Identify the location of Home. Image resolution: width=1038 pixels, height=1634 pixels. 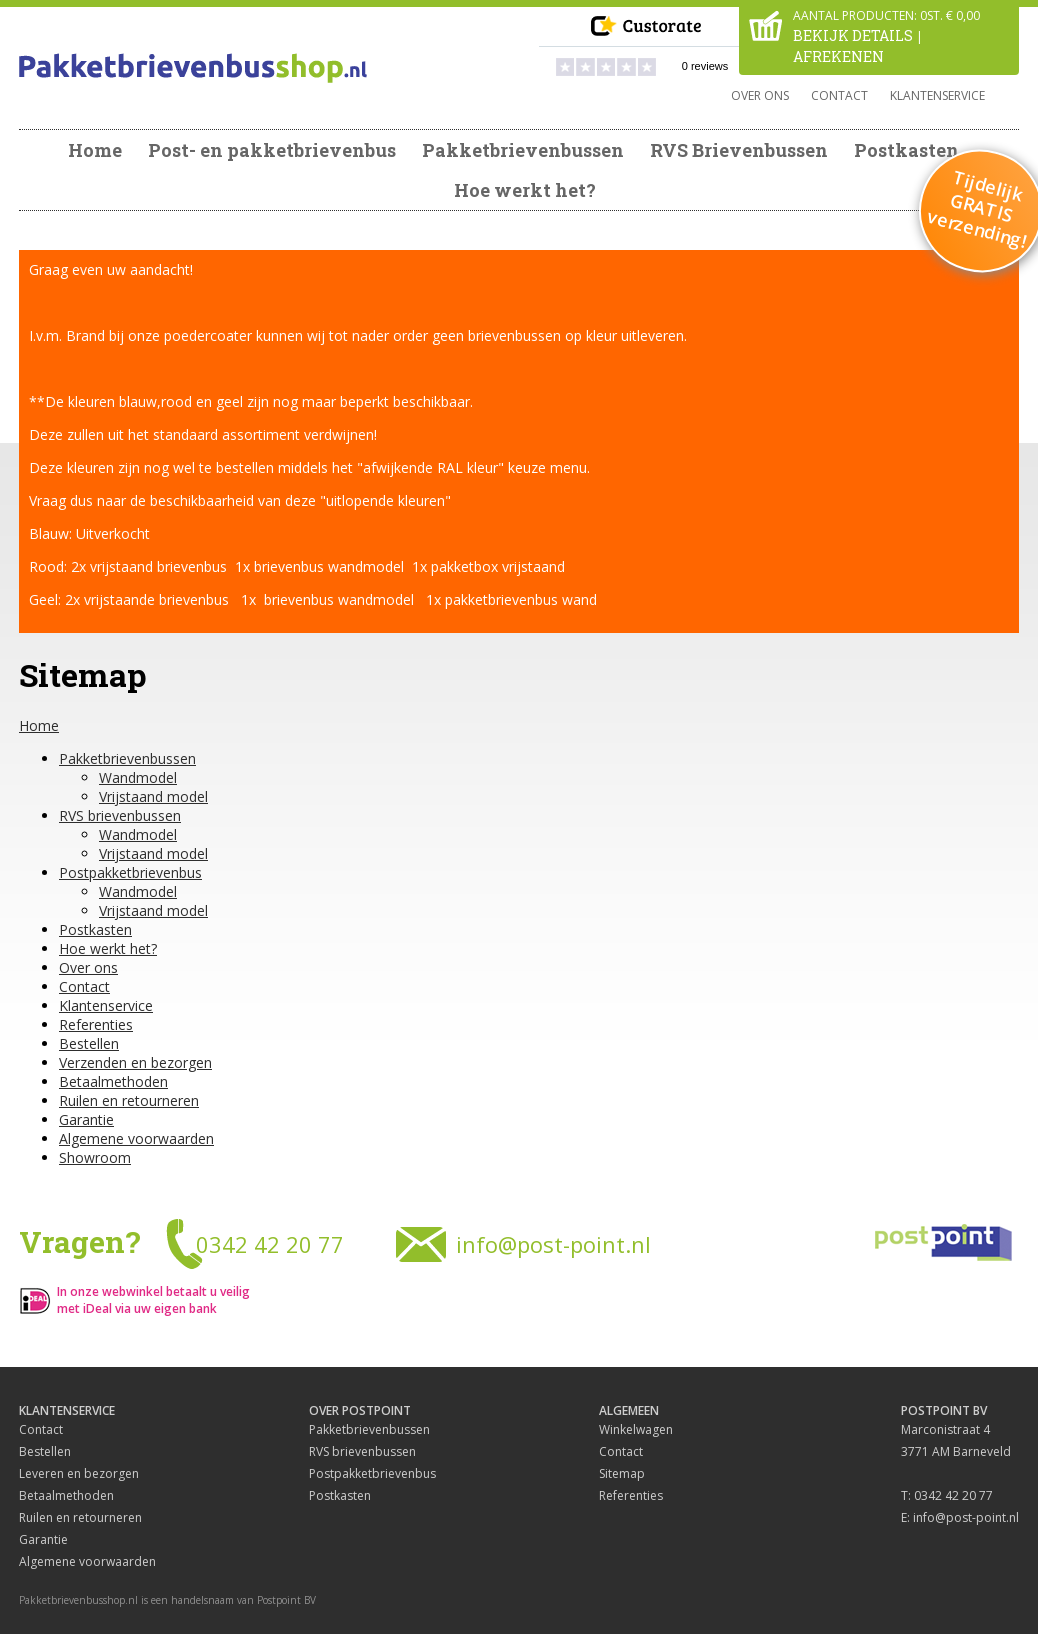
(95, 150).